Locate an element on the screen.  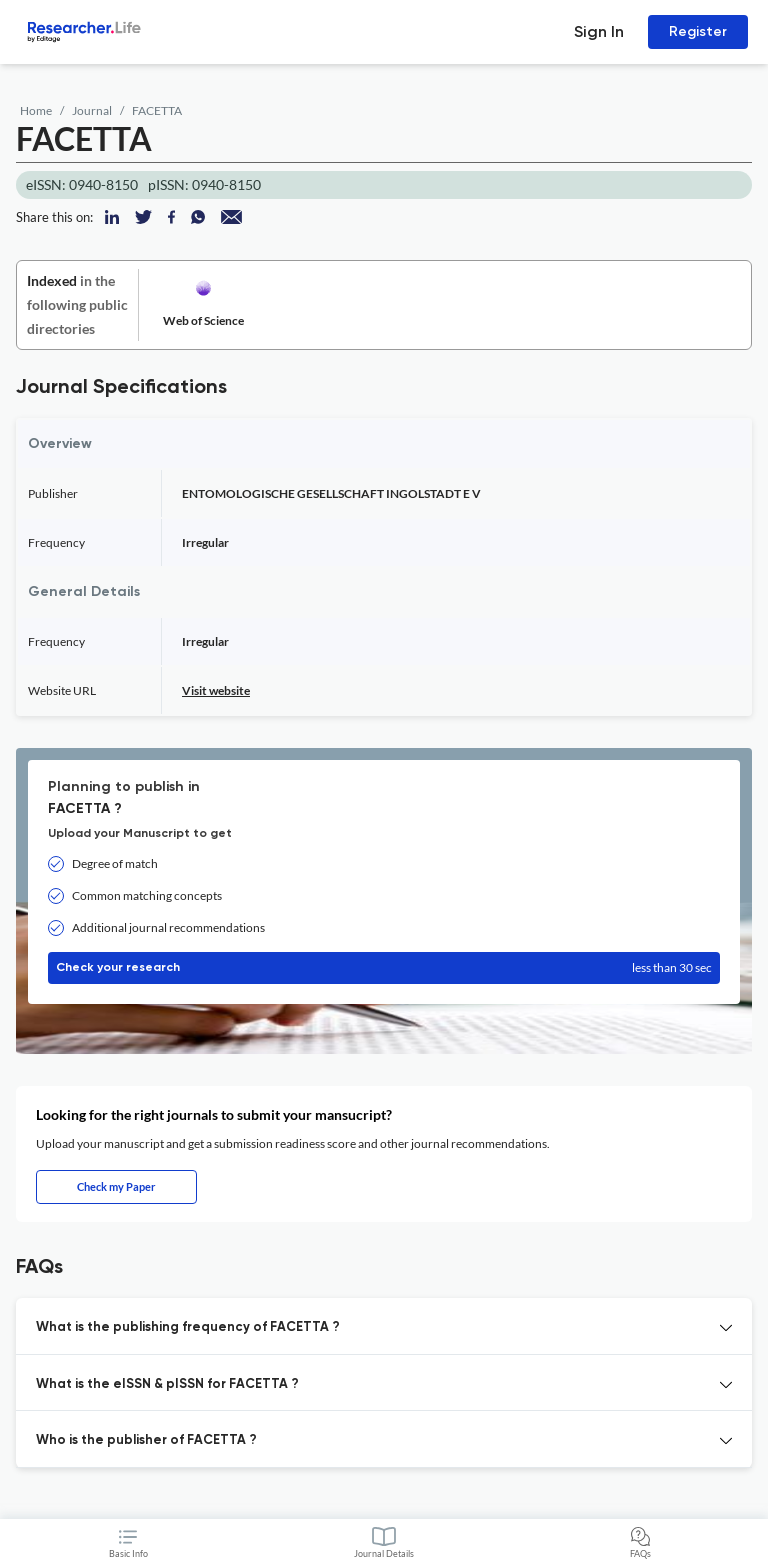
Who is the publisher of FACETTA ? [button] is located at coordinates (146, 1440).